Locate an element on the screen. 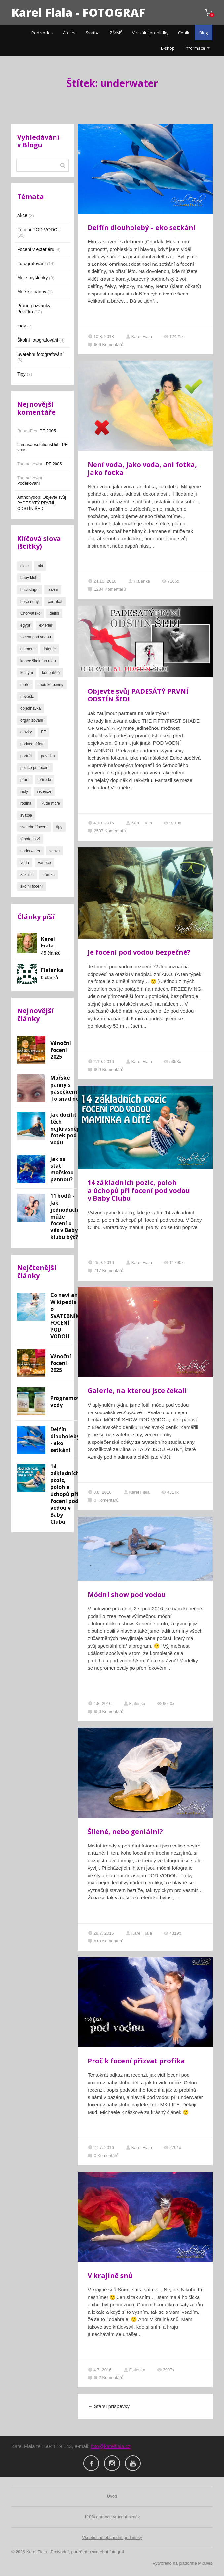  hamasaesolutionsDoIt is located at coordinates (38, 444).